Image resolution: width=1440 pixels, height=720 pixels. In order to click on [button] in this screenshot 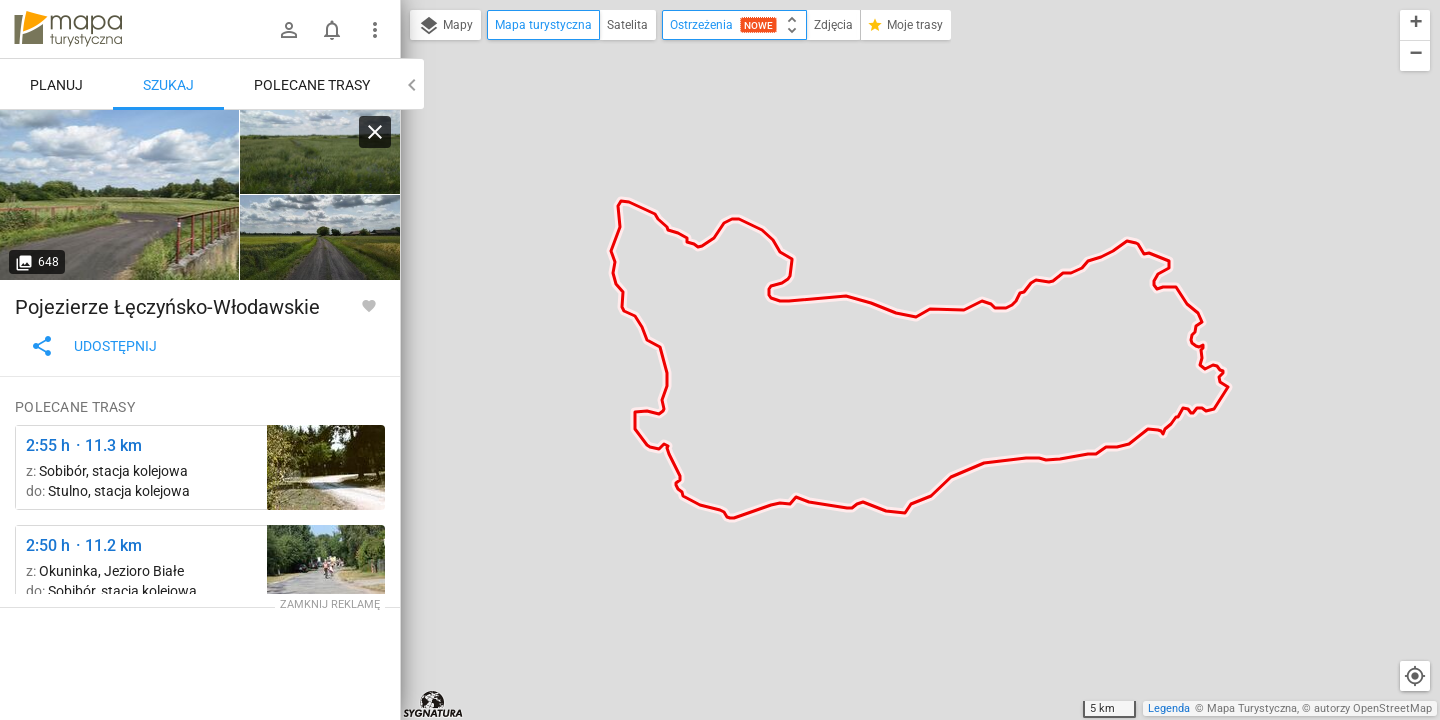, I will do `click(1415, 25)`.